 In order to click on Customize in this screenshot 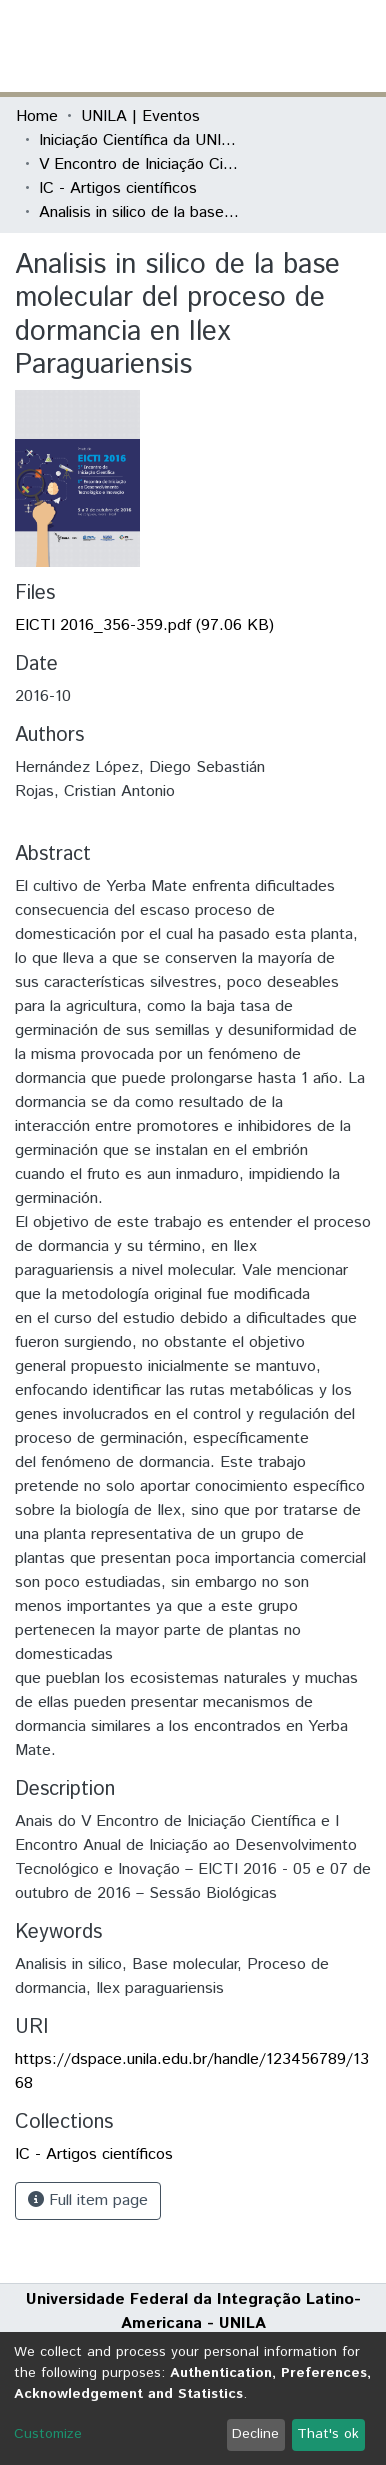, I will do `click(48, 2434)`.